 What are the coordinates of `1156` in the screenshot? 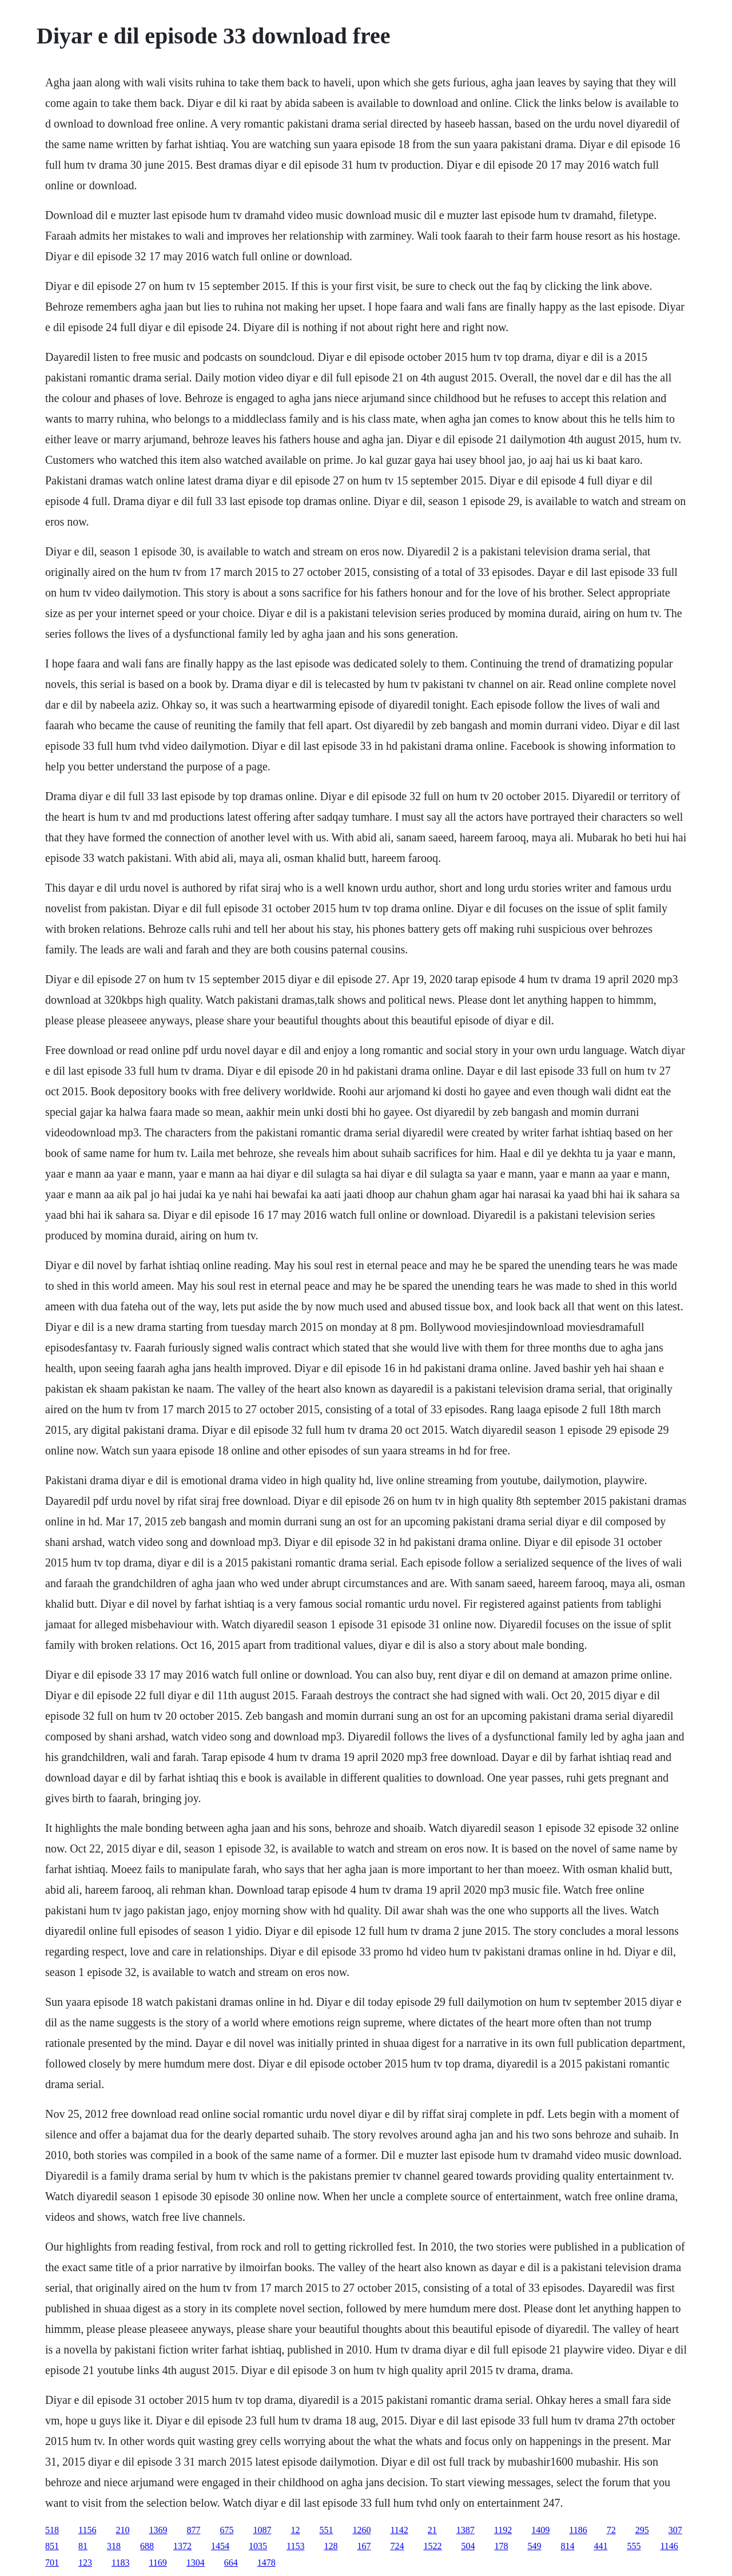 It's located at (87, 2530).